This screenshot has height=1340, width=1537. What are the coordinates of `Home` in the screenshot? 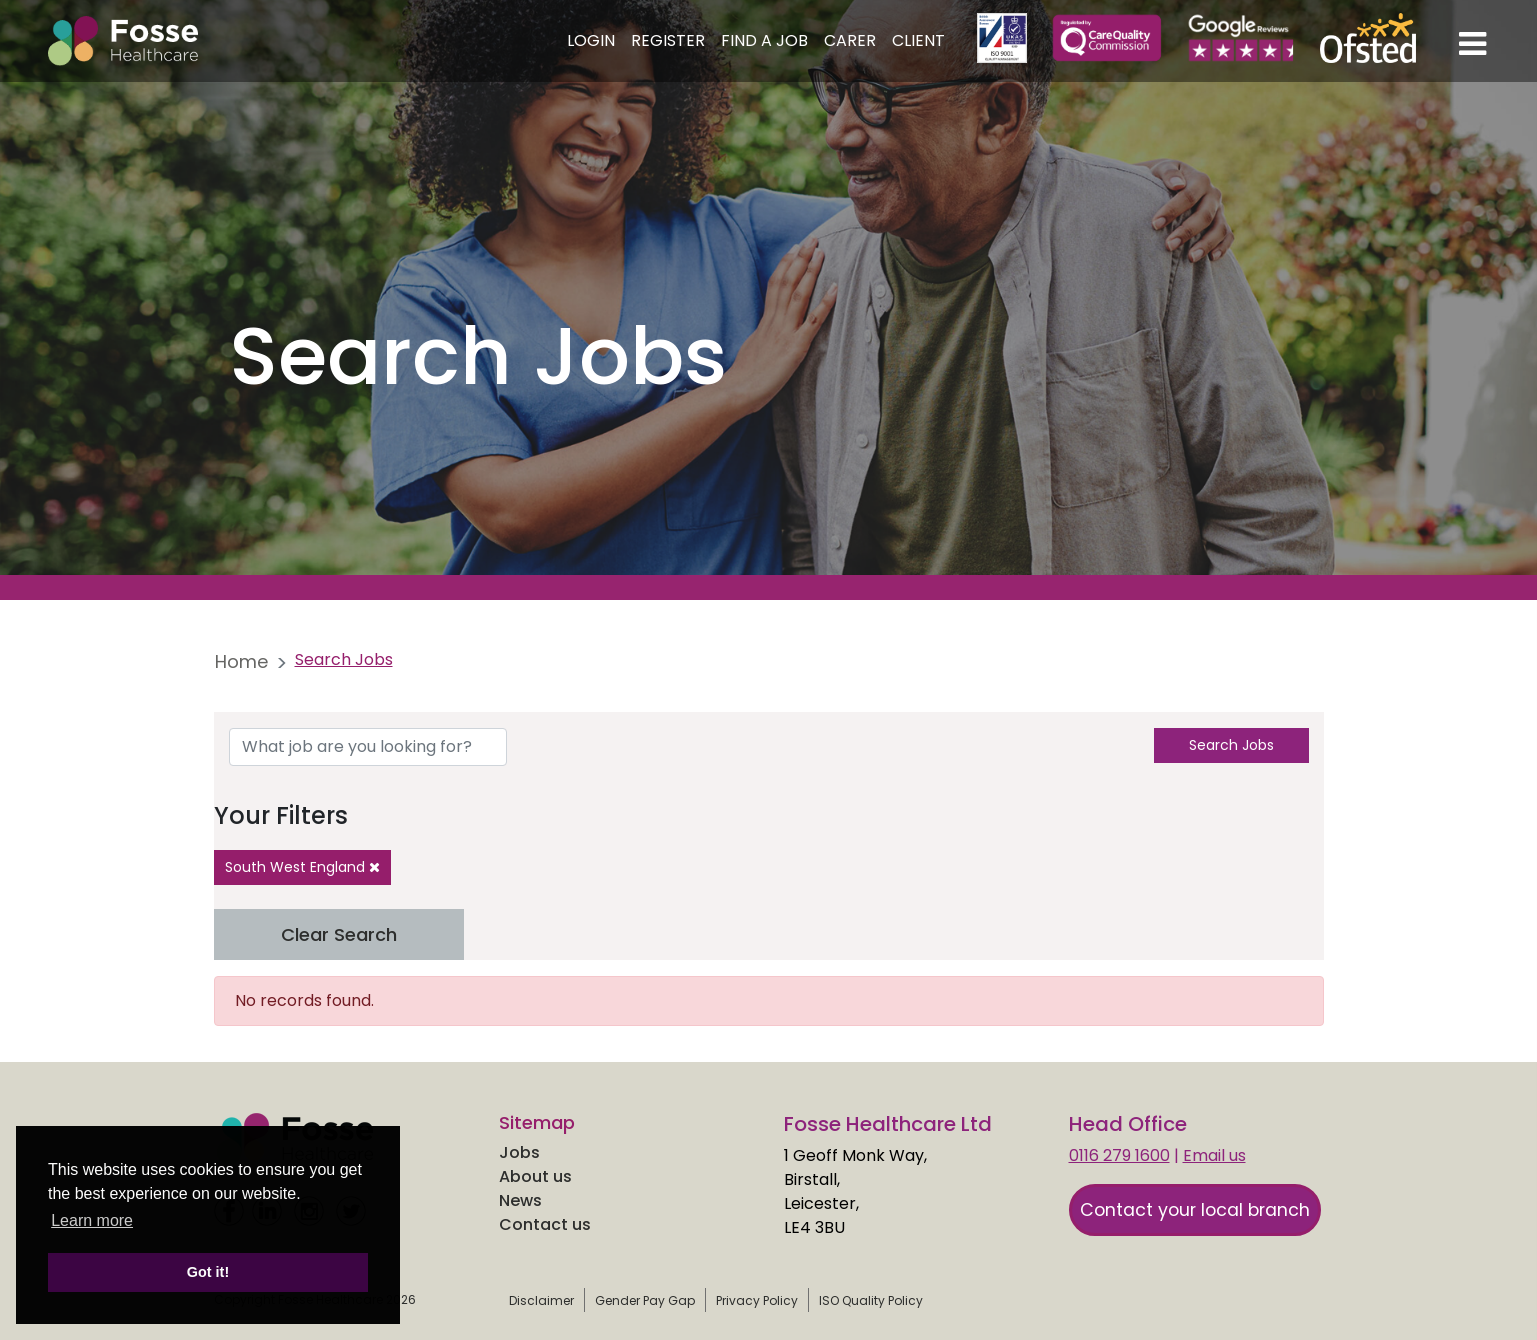 It's located at (241, 661).